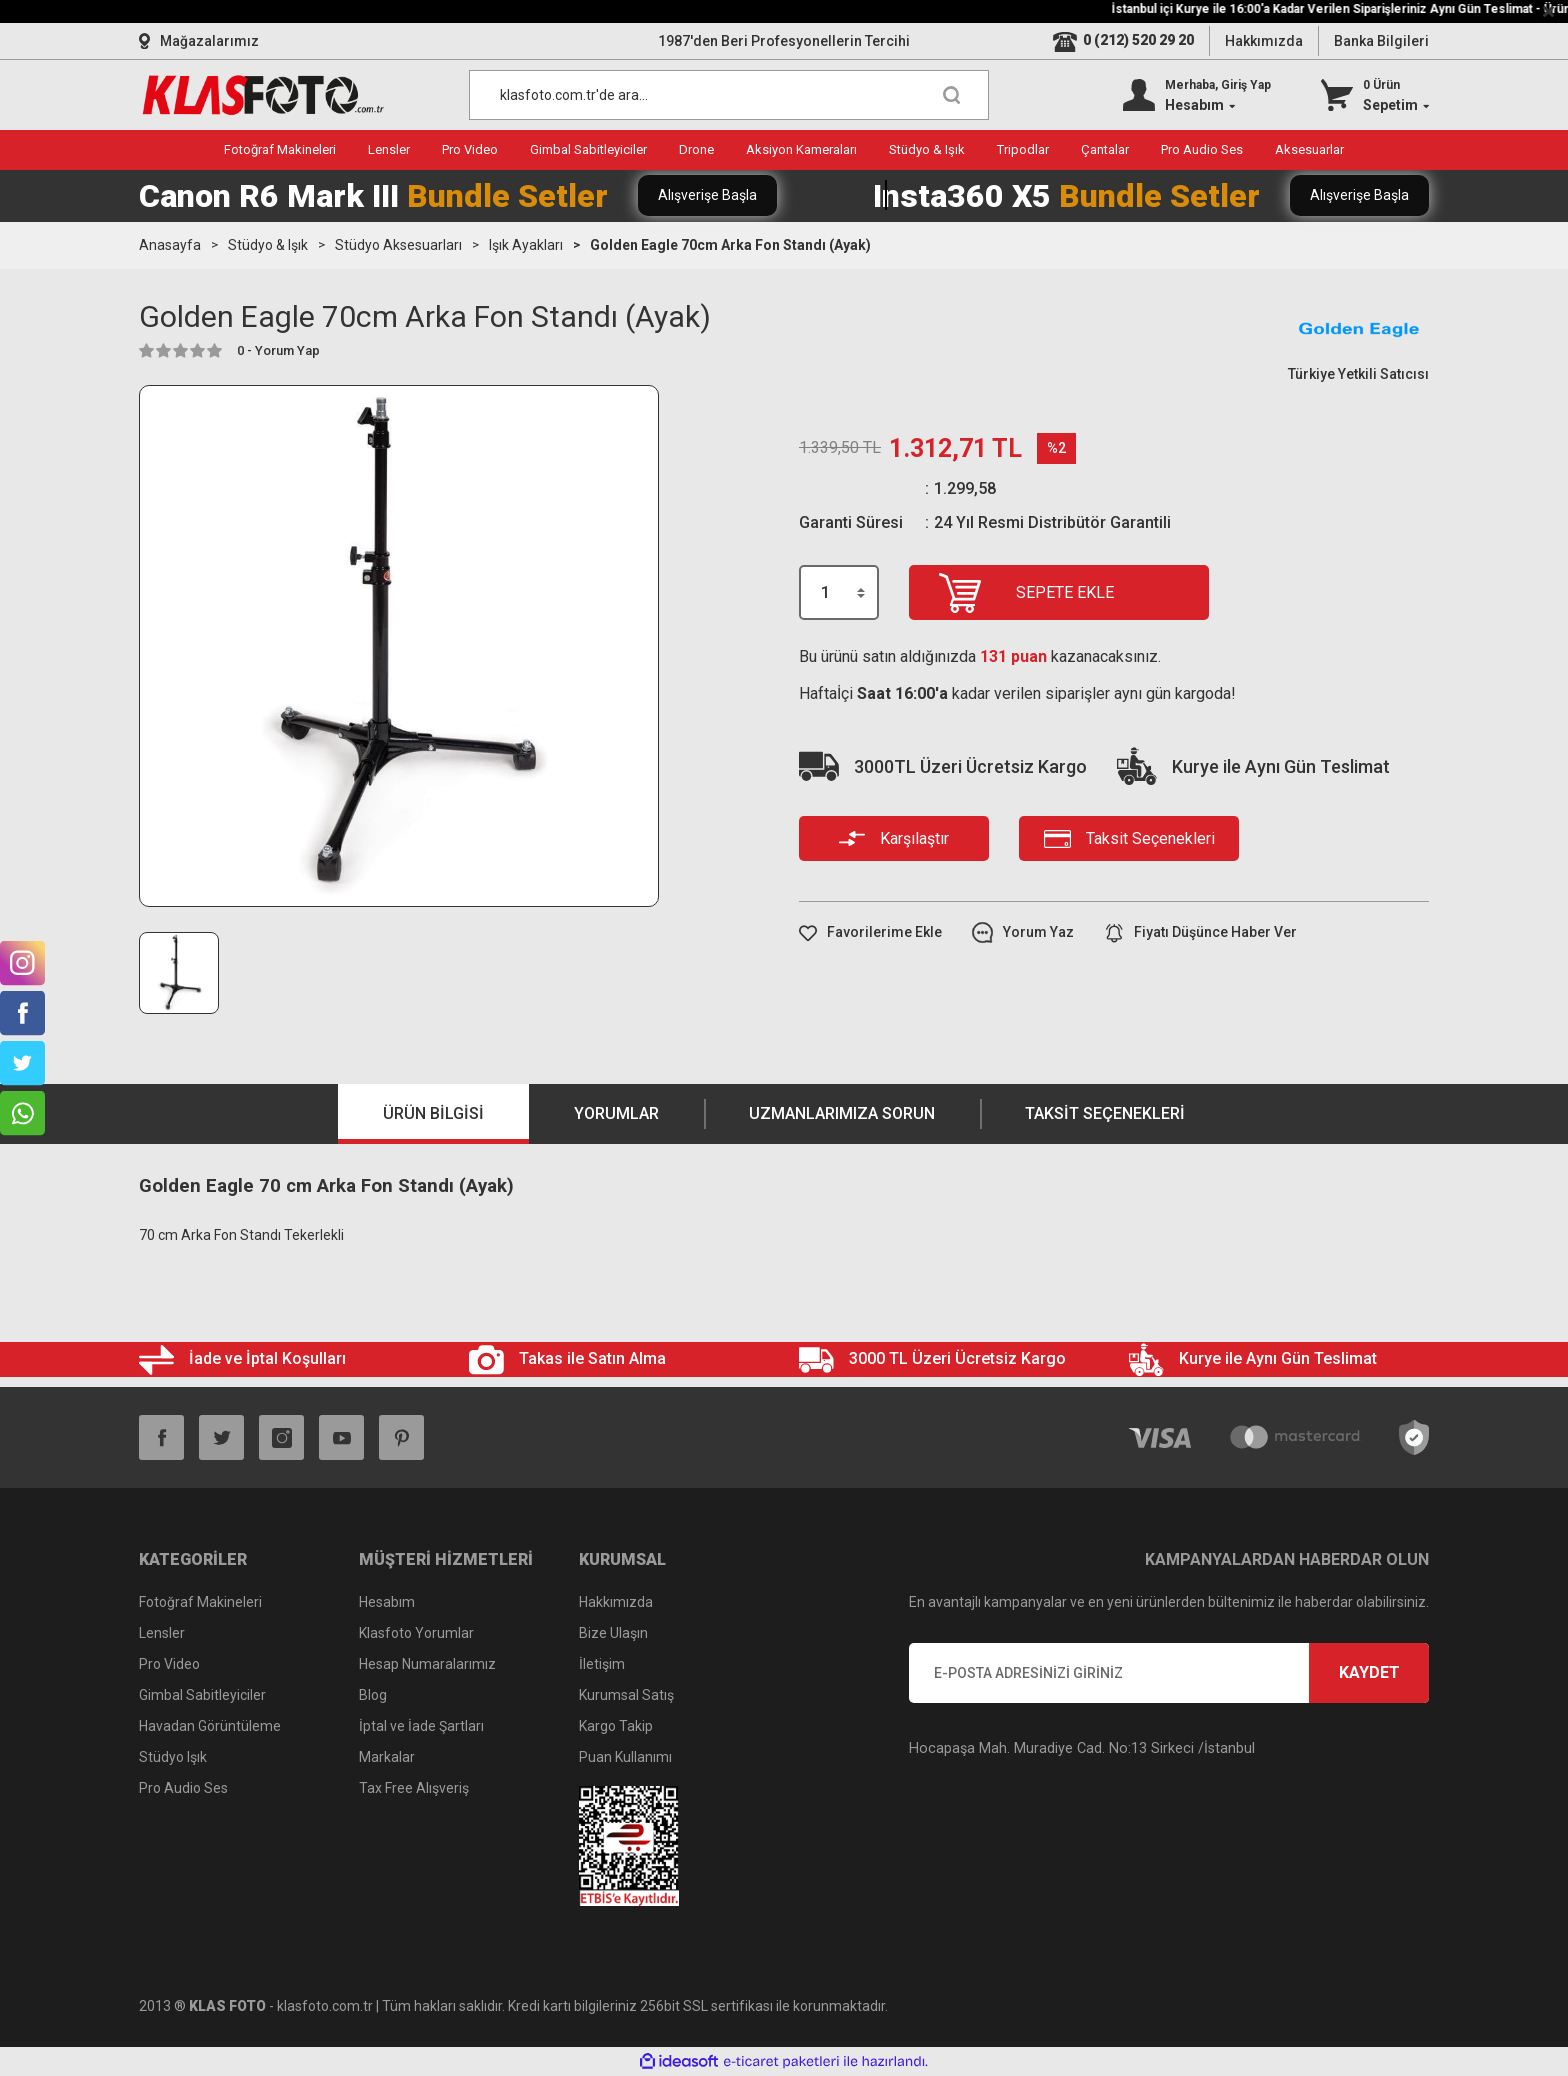  I want to click on [Member Login], so click(1197, 95).